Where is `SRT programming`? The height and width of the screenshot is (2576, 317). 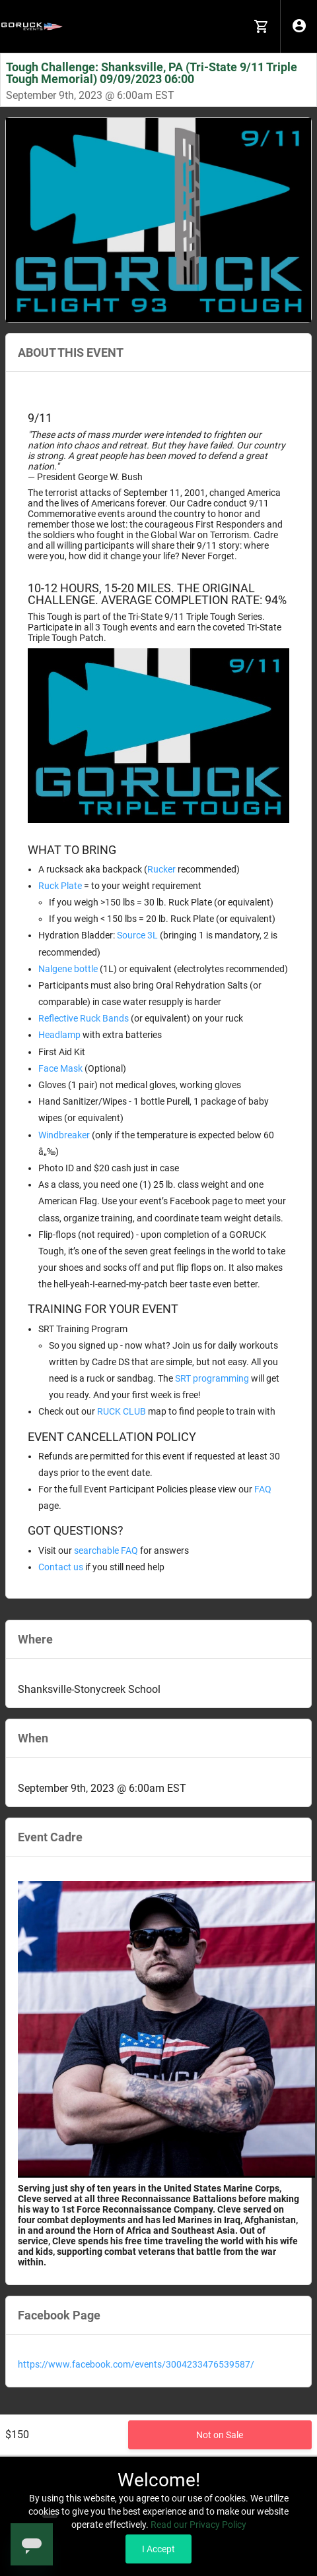 SRT programming is located at coordinates (212, 1378).